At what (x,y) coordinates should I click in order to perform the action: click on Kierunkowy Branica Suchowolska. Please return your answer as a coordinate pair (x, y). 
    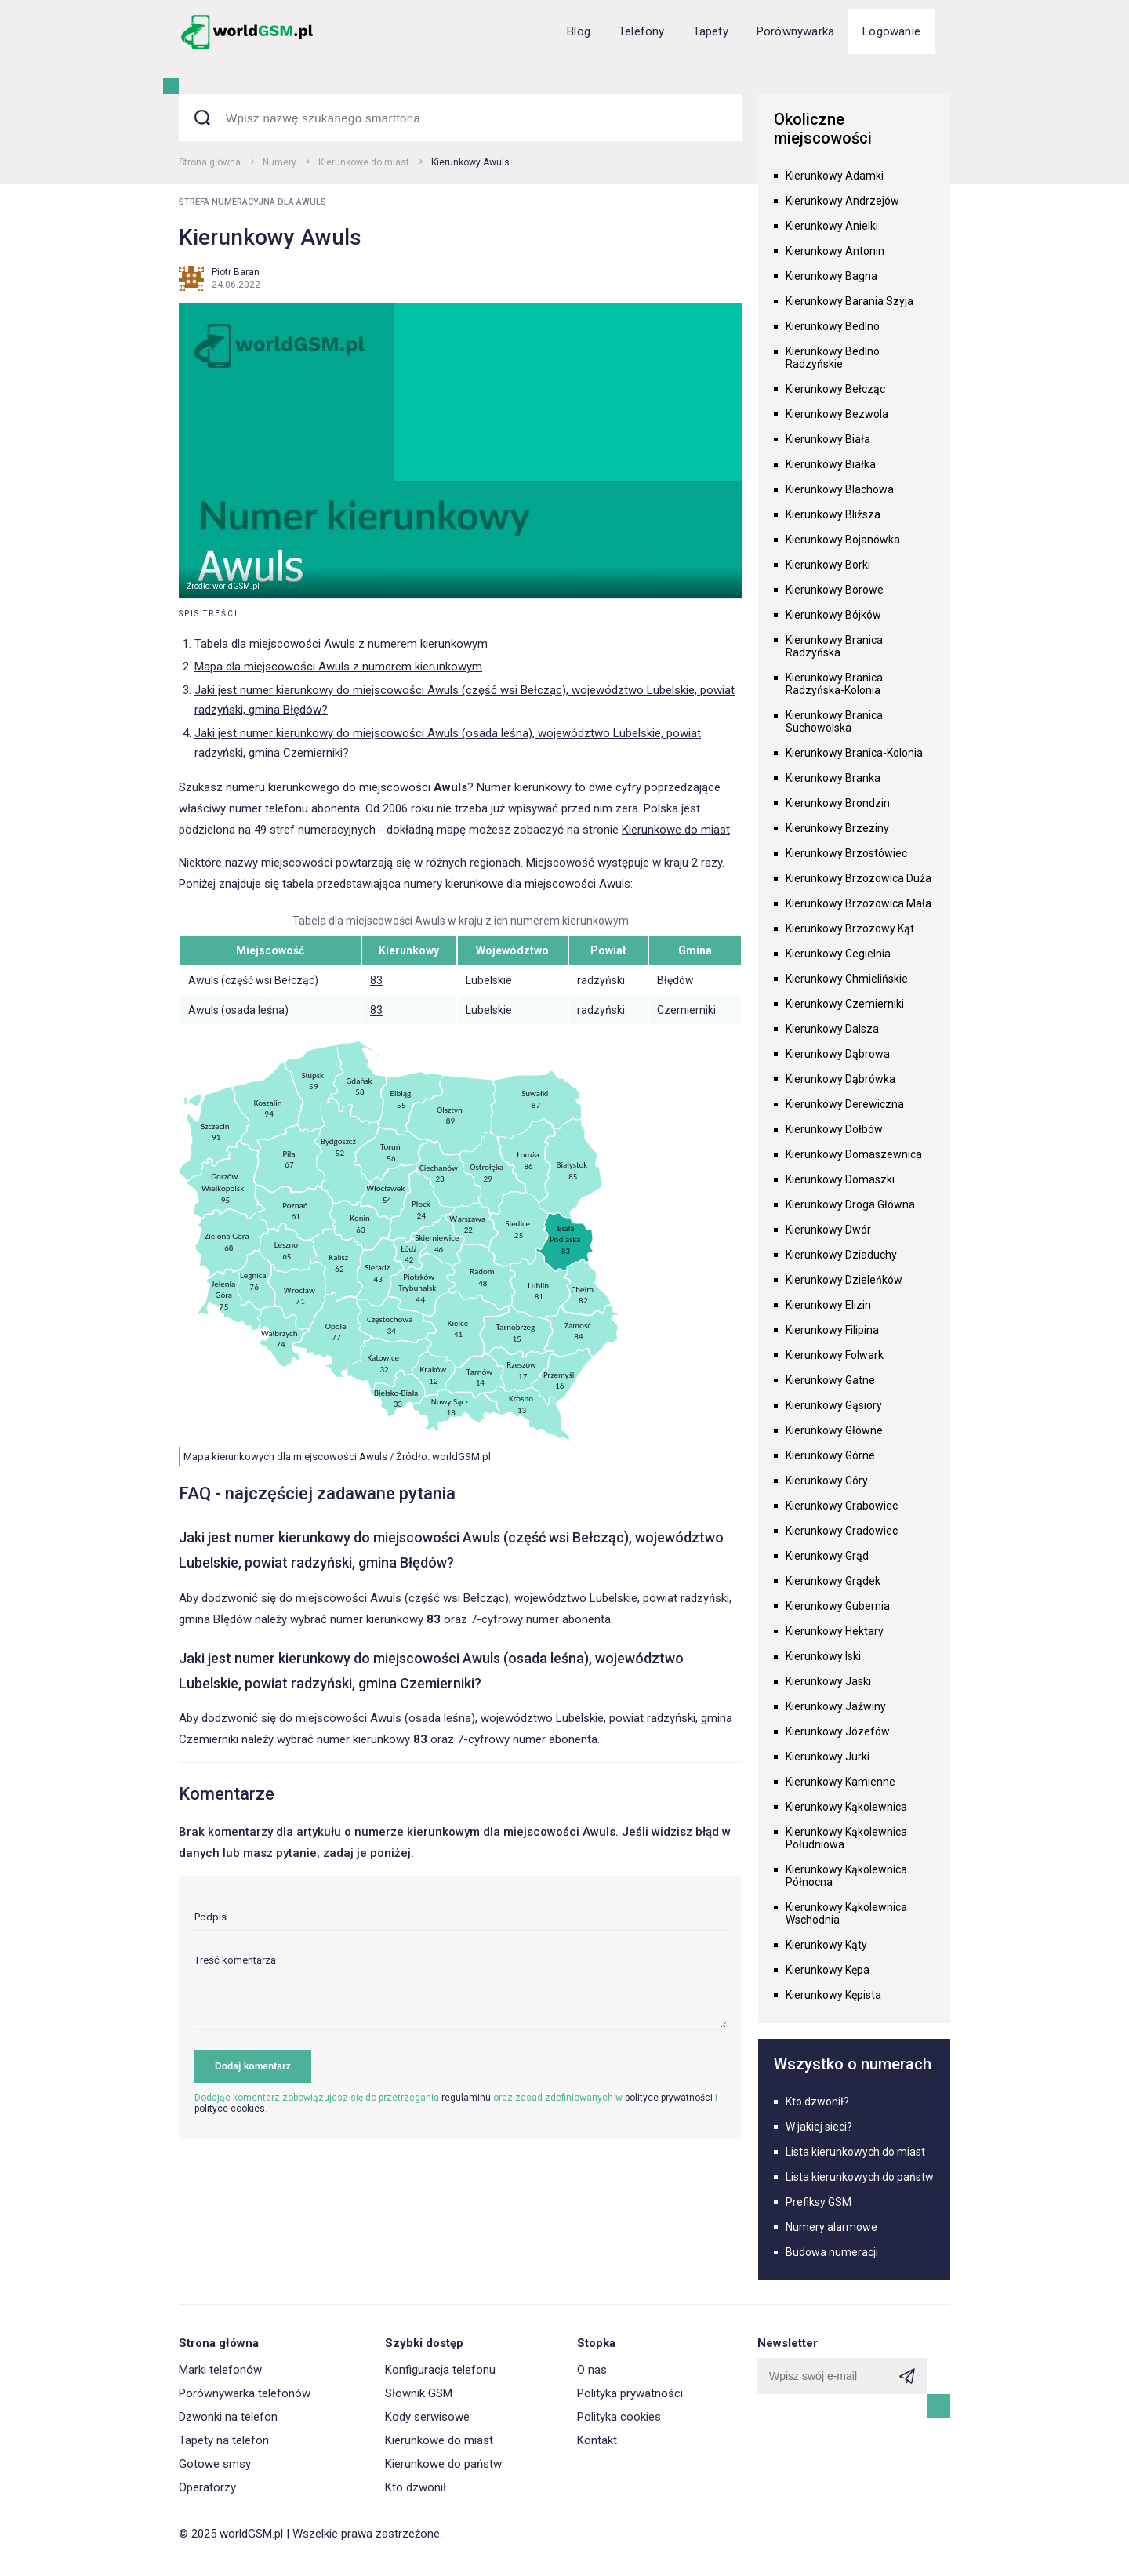
    Looking at the image, I should click on (834, 721).